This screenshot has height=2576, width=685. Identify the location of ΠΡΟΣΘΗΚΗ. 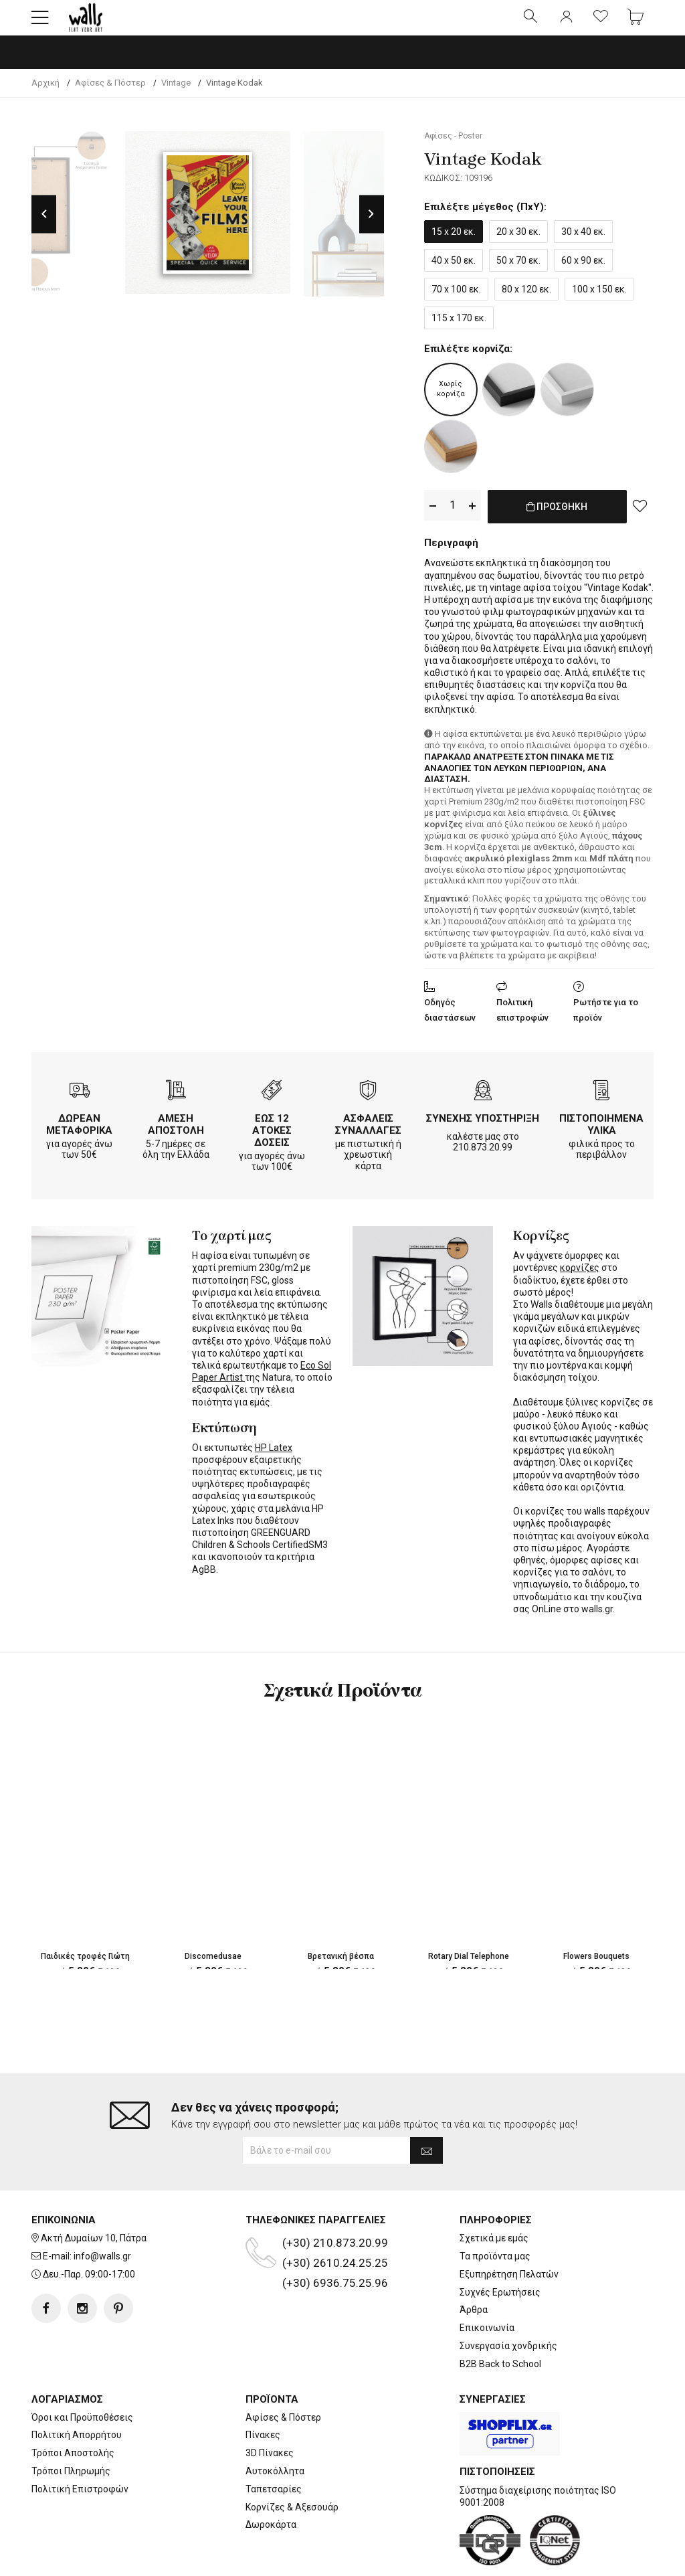
(557, 525).